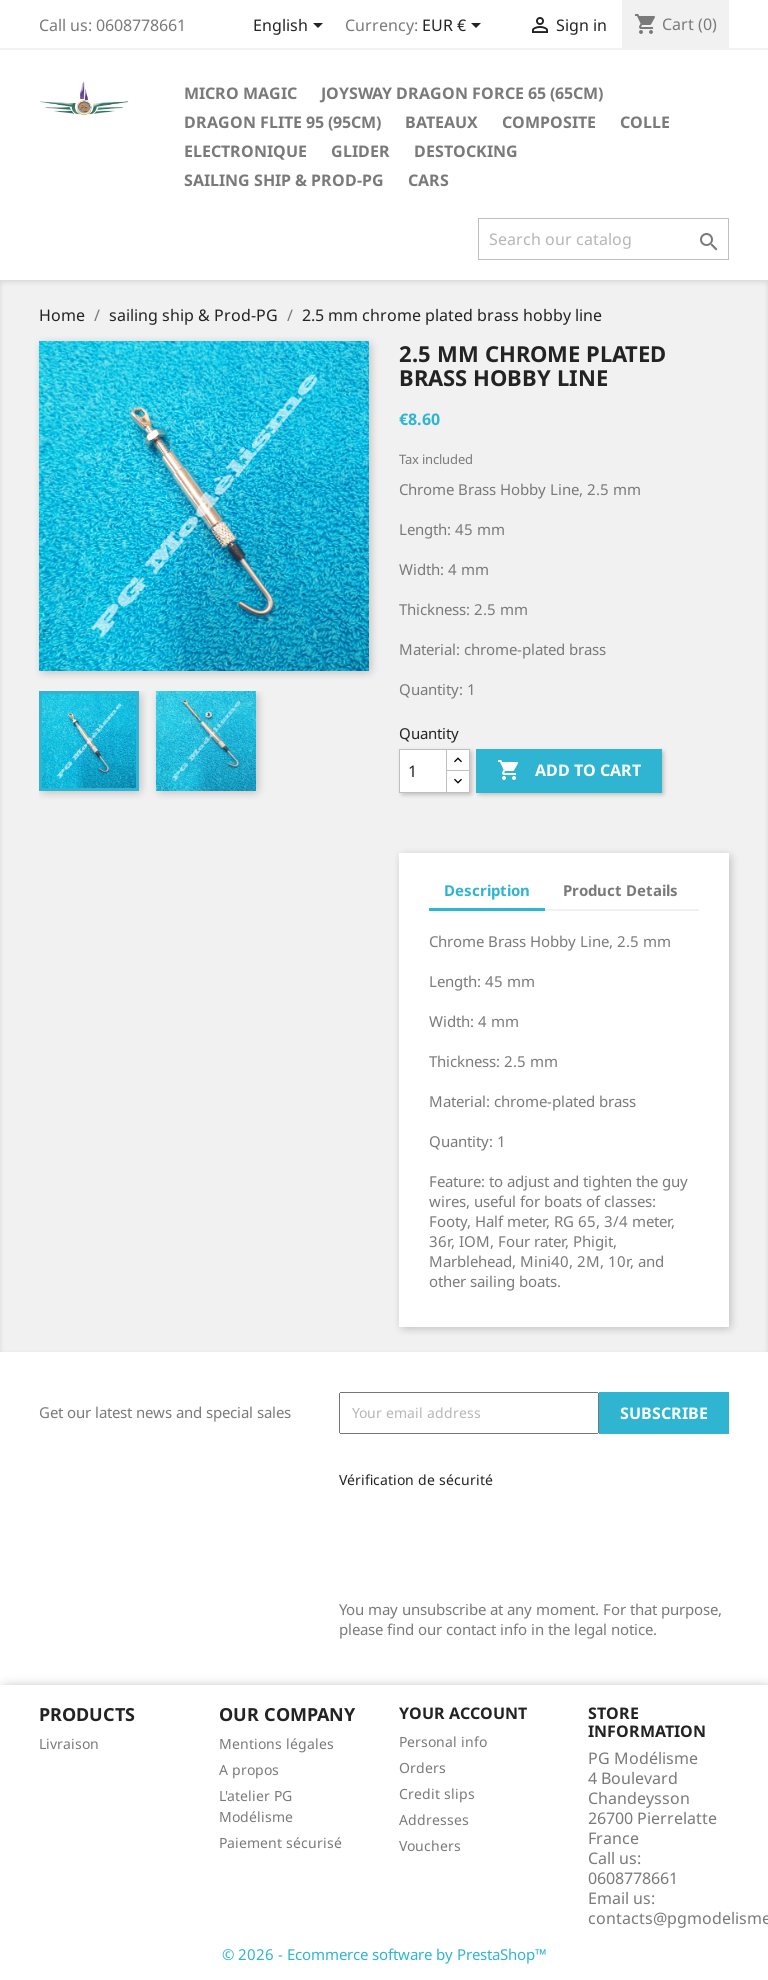 Image resolution: width=768 pixels, height=1980 pixels. What do you see at coordinates (422, 1767) in the screenshot?
I see `Orders` at bounding box center [422, 1767].